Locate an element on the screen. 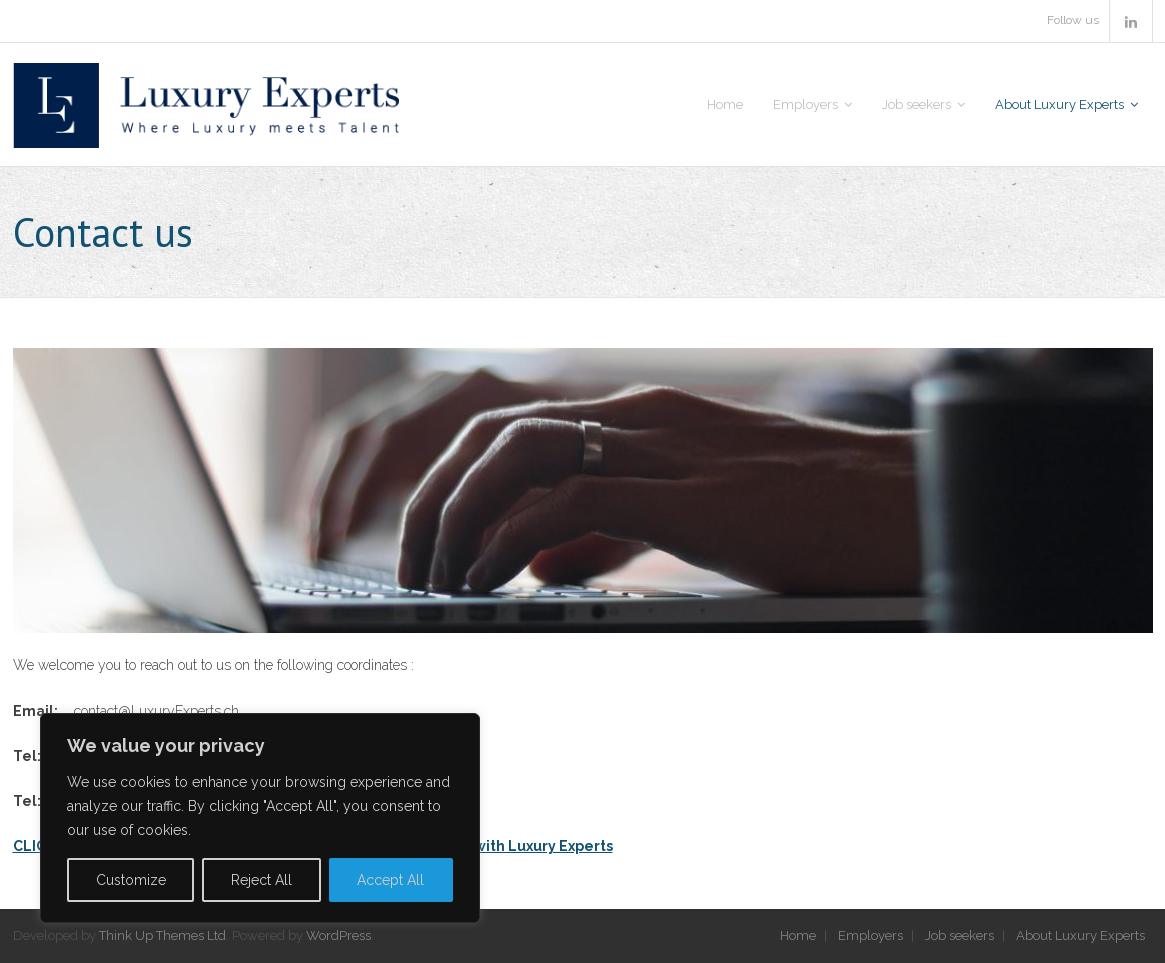 The height and width of the screenshot is (963, 1165). Job seekers is located at coordinates (959, 935).